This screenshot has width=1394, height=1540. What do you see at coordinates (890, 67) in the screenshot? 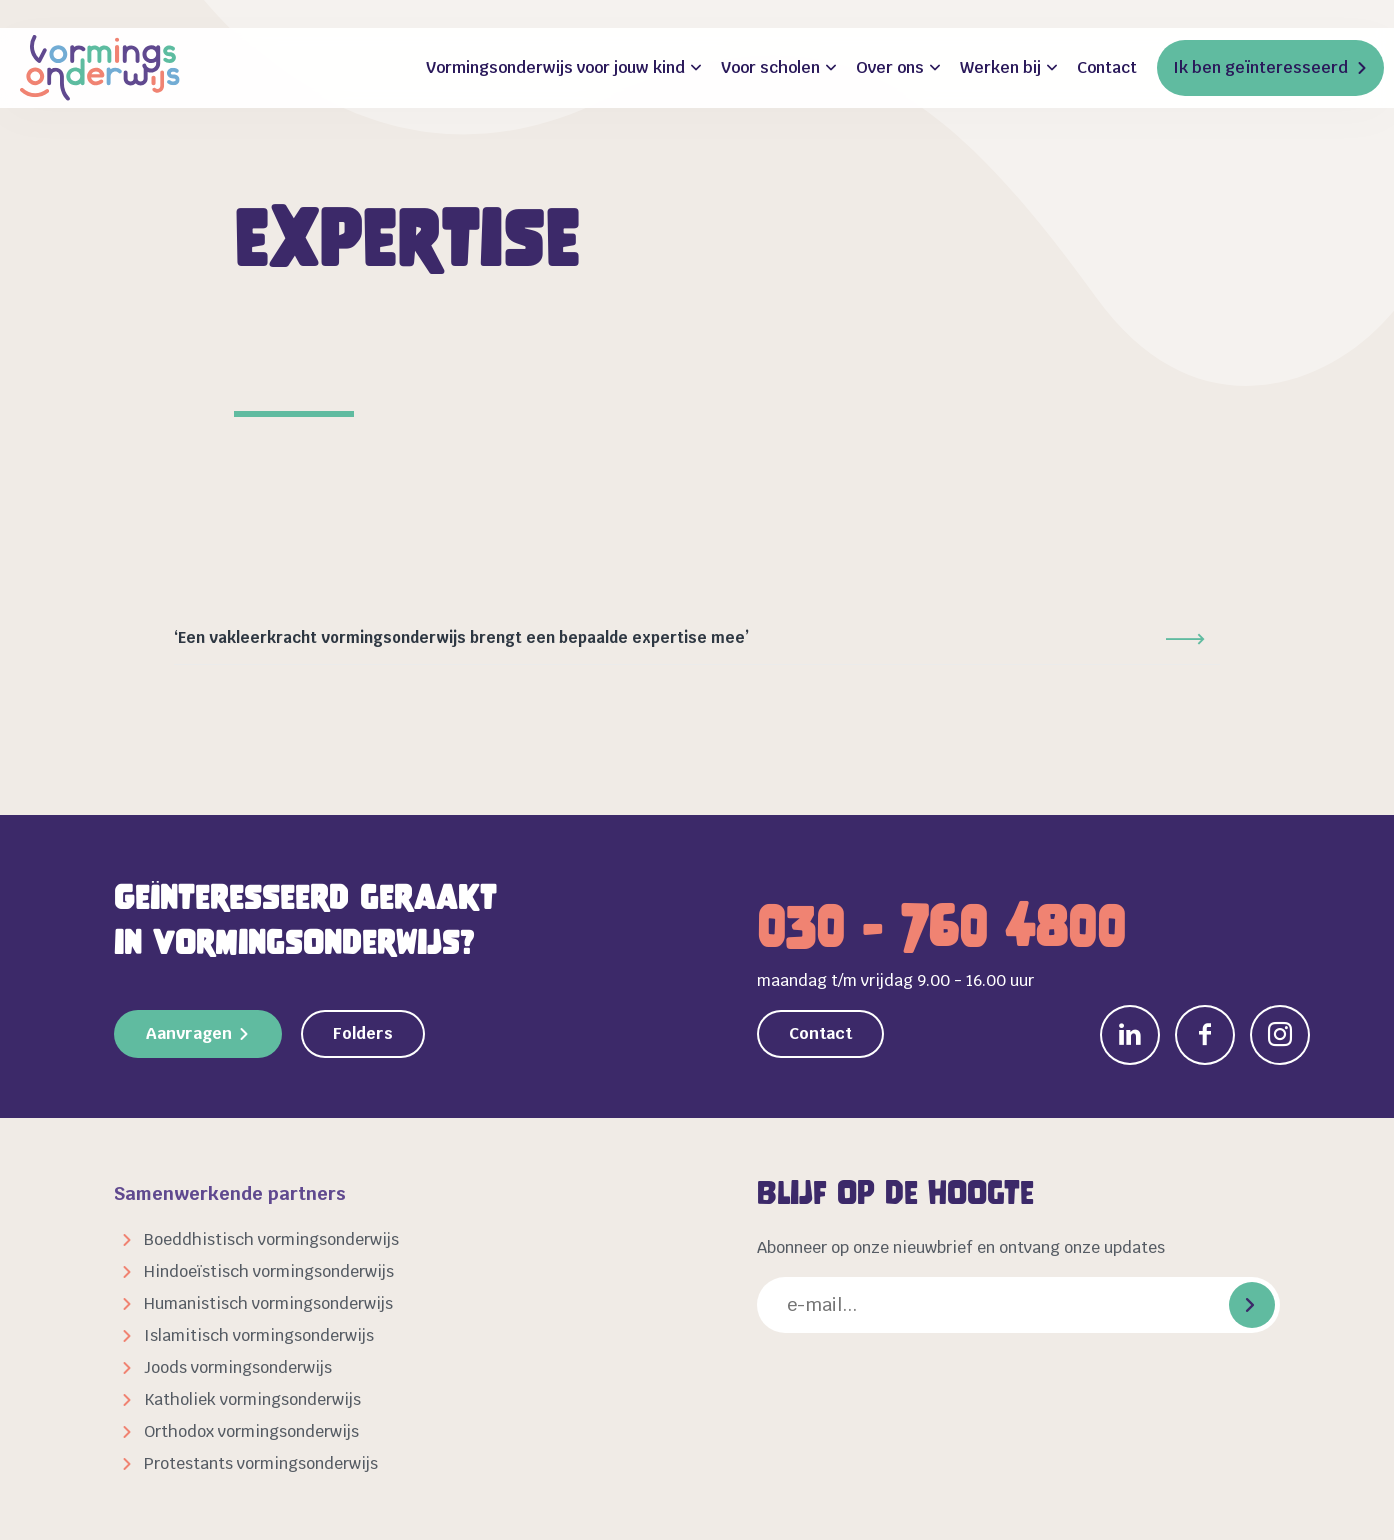
I see `Over ons` at bounding box center [890, 67].